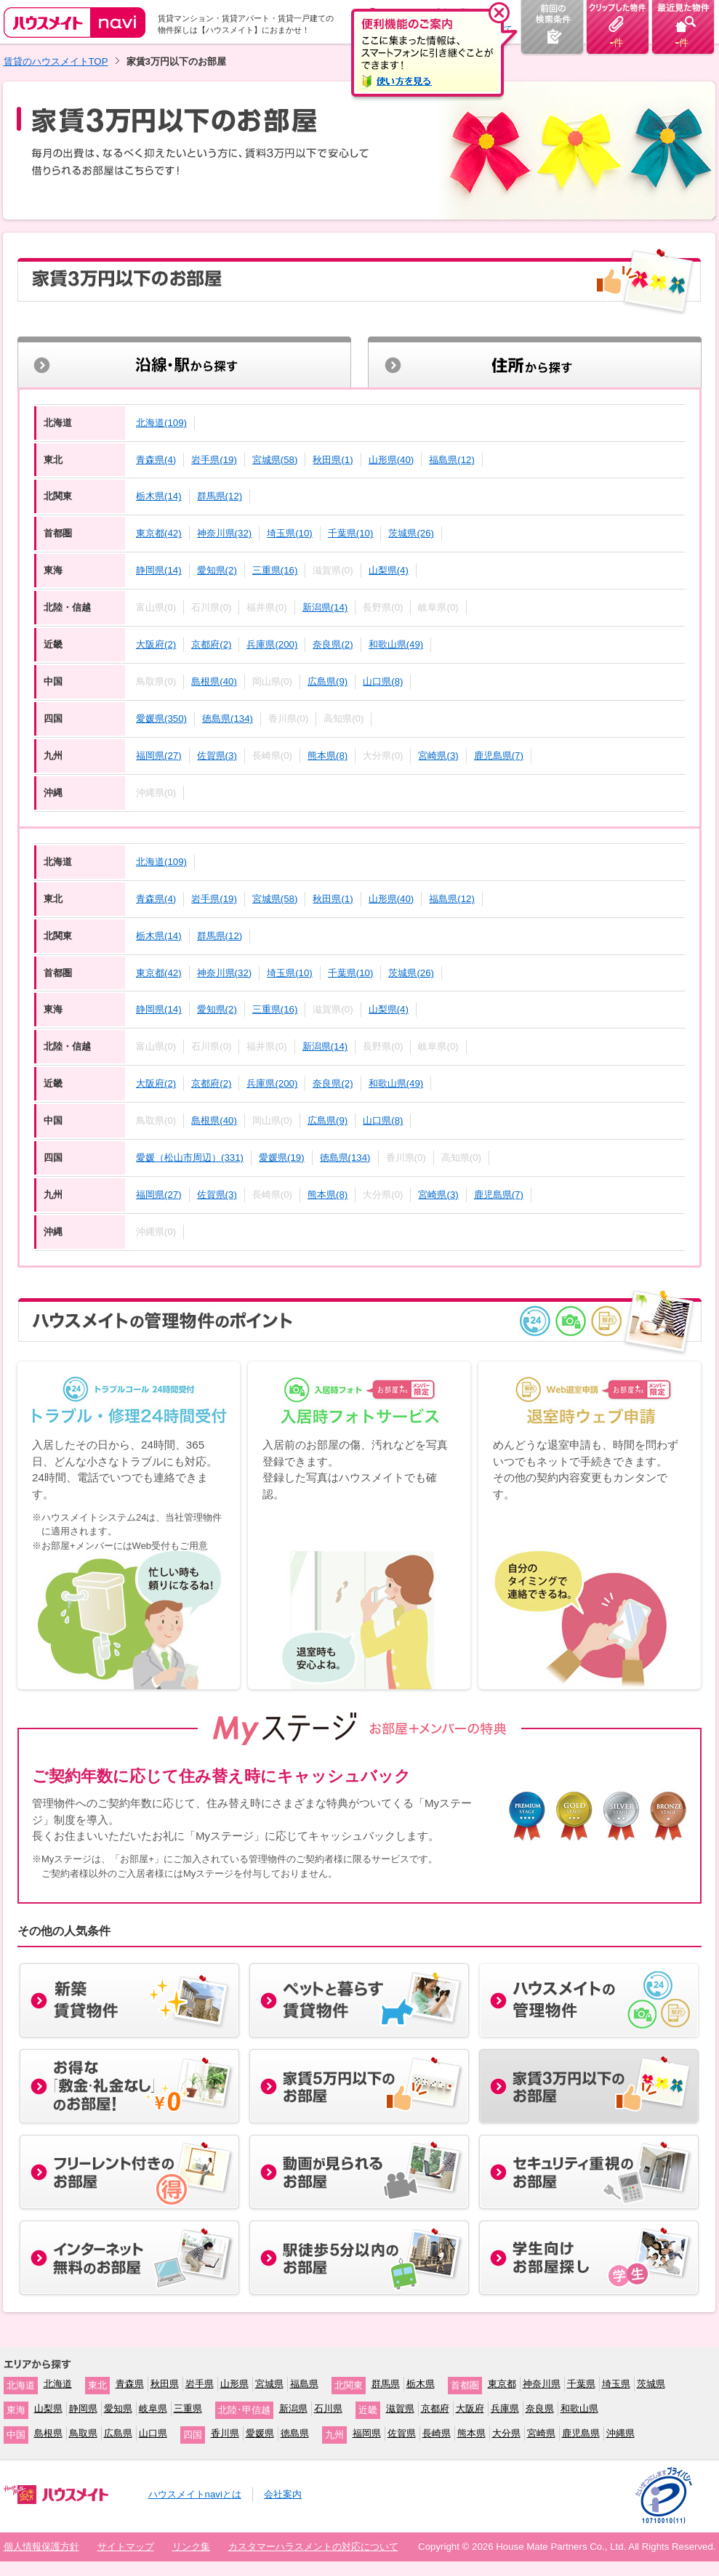  What do you see at coordinates (130, 2383) in the screenshot?
I see `青森県` at bounding box center [130, 2383].